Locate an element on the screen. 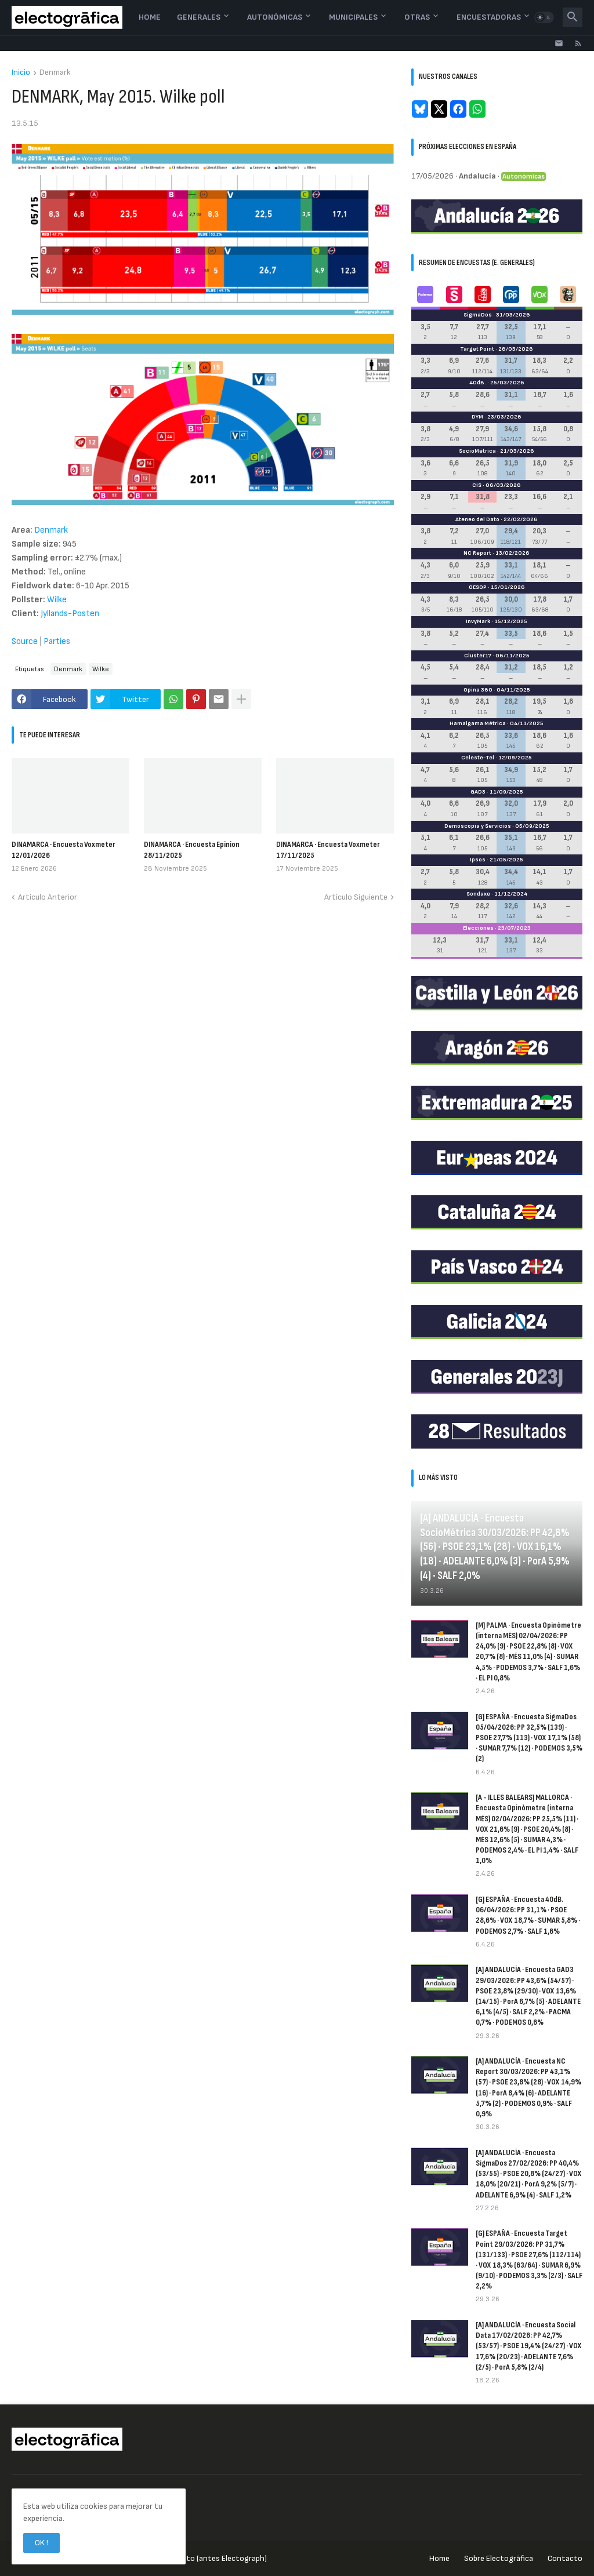  Otras is located at coordinates (417, 17).